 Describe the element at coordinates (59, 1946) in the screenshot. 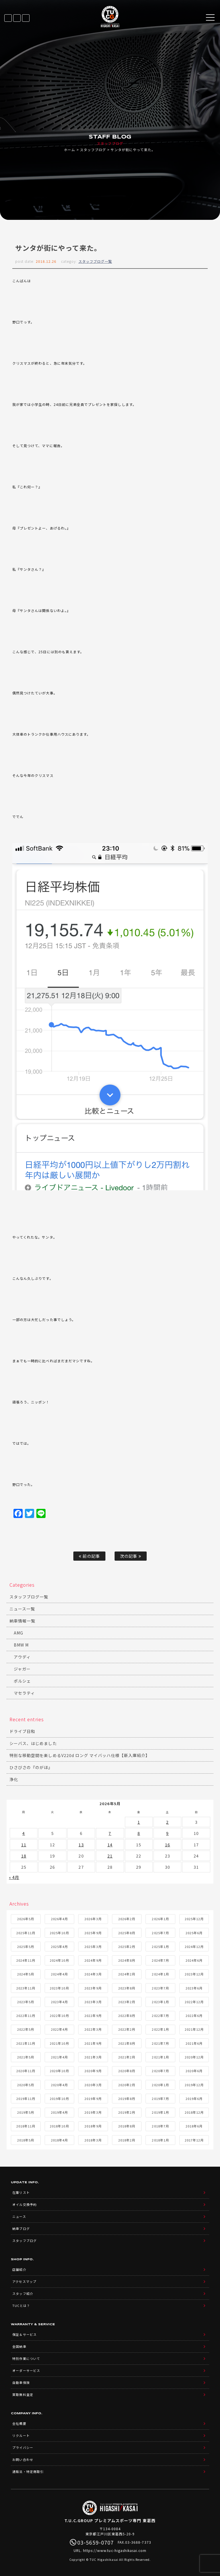

I see `2025年4月` at that location.